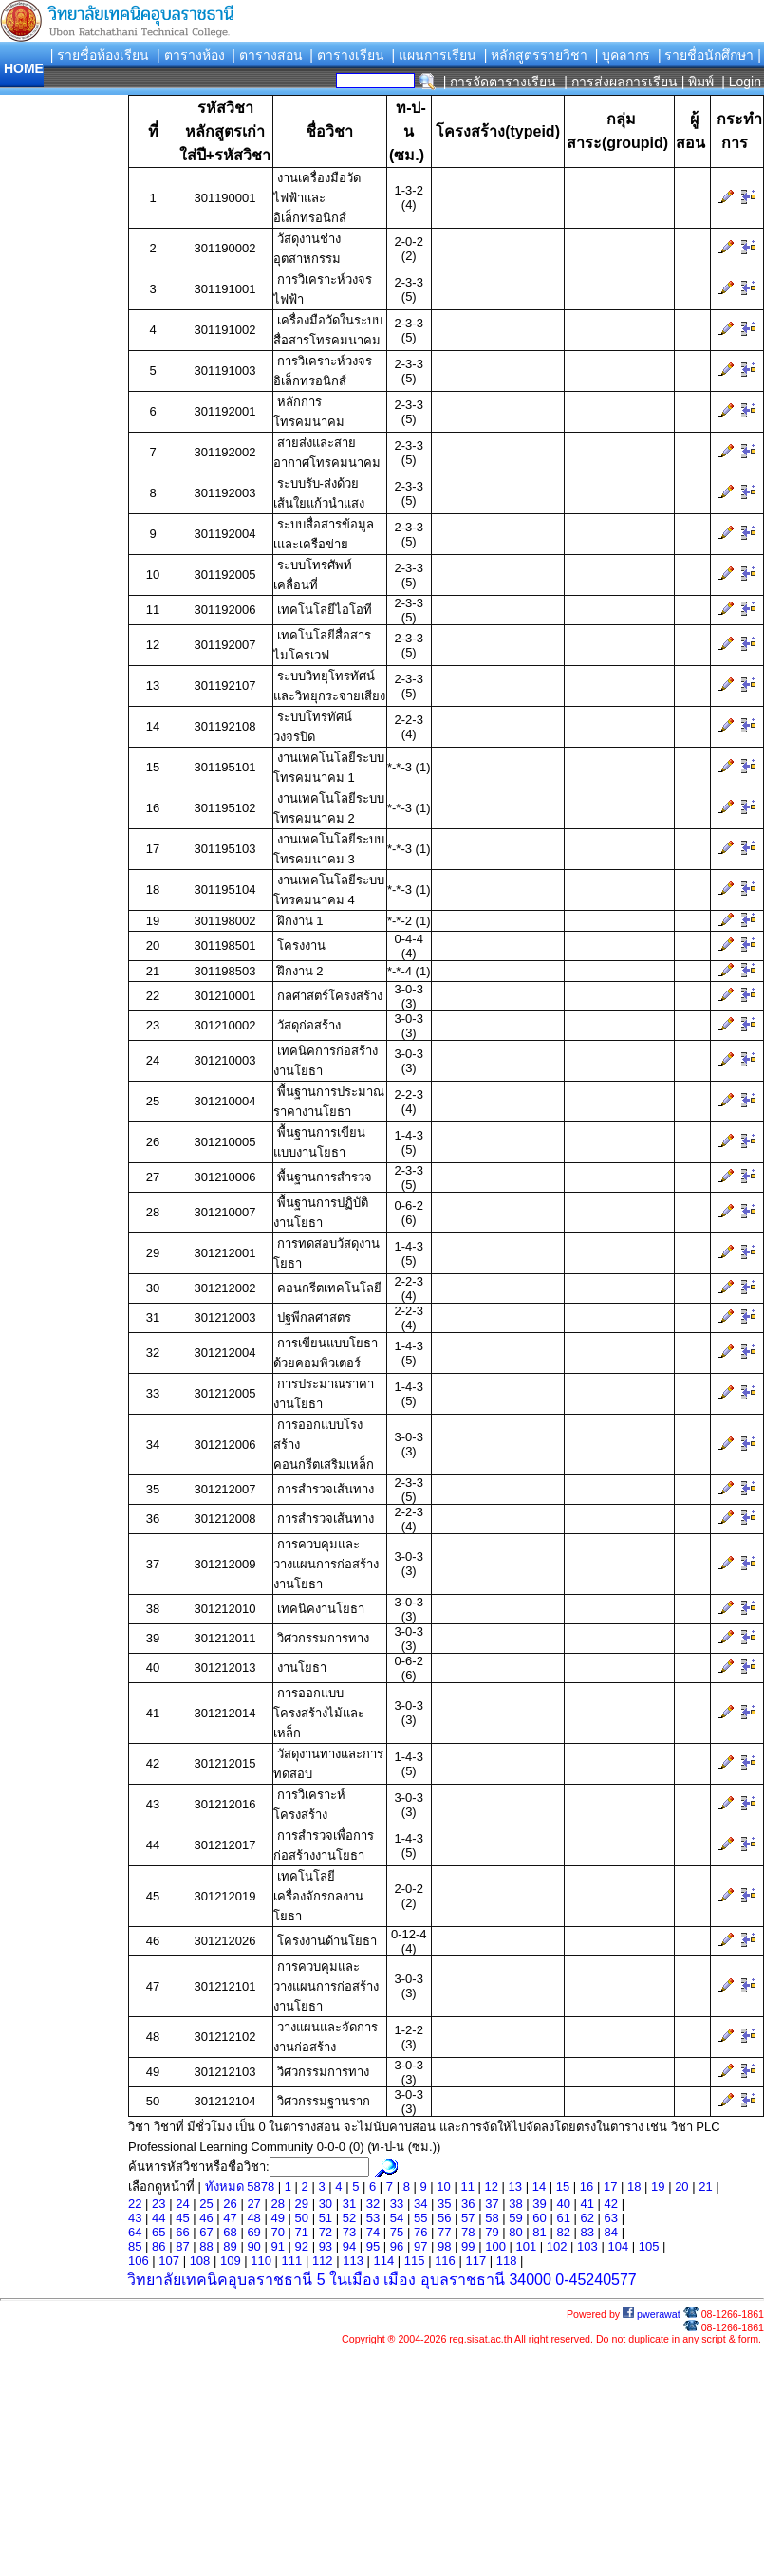 The height and width of the screenshot is (2576, 764). I want to click on 60, so click(539, 2218).